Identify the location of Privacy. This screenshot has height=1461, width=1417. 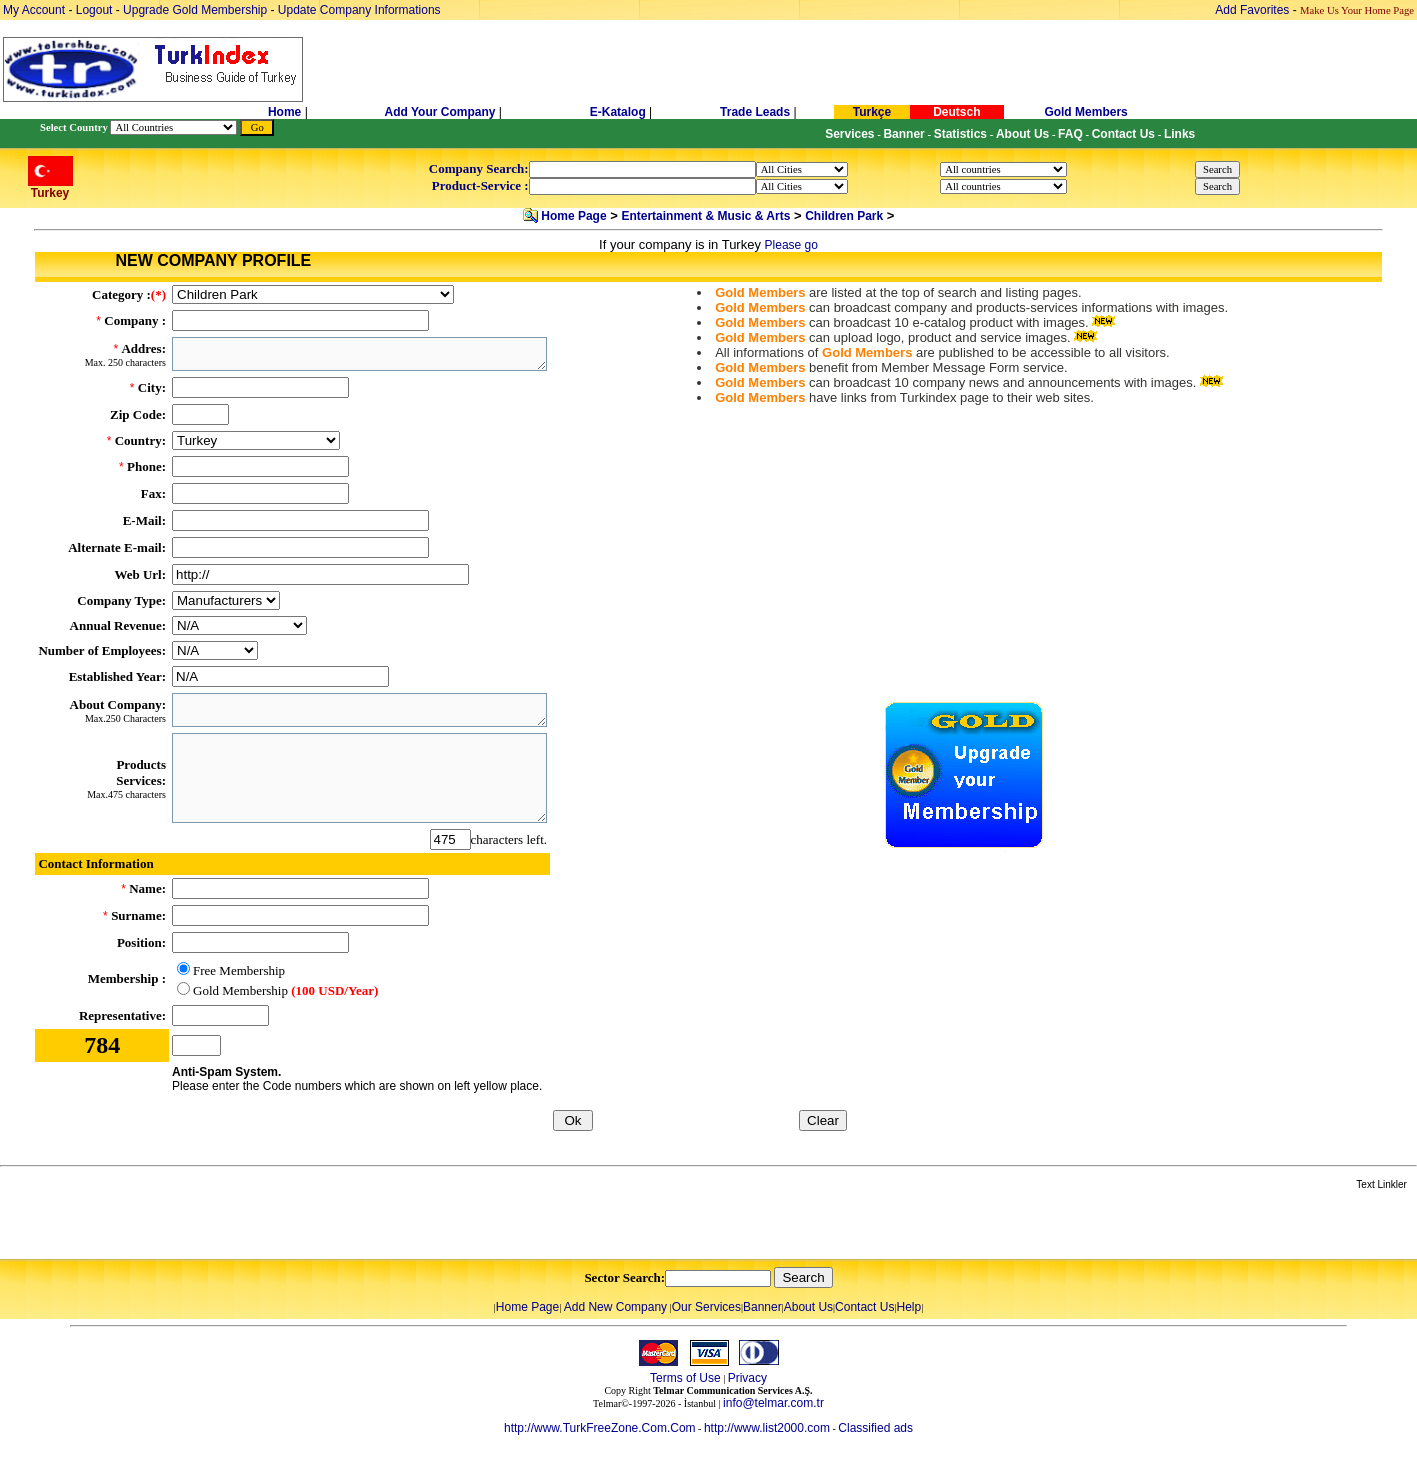
(747, 1378).